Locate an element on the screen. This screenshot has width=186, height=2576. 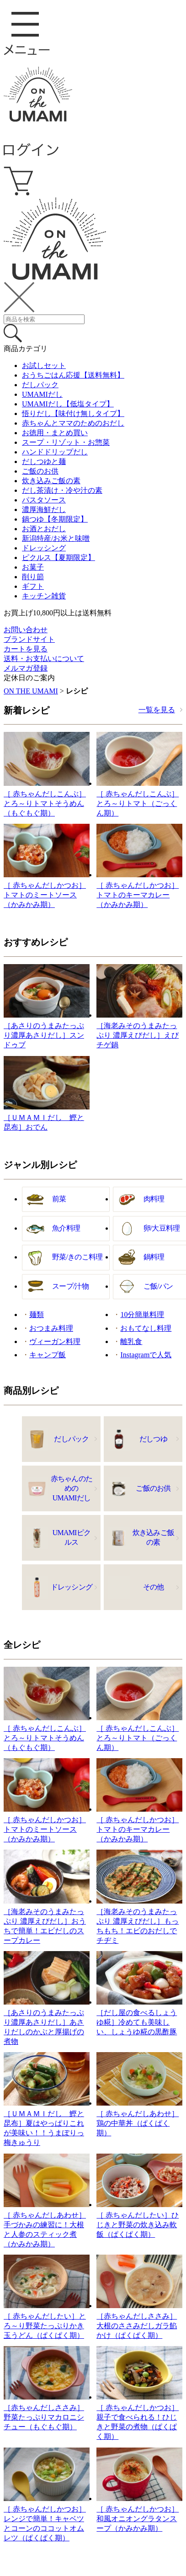
送料・お支払いについて is located at coordinates (44, 658).